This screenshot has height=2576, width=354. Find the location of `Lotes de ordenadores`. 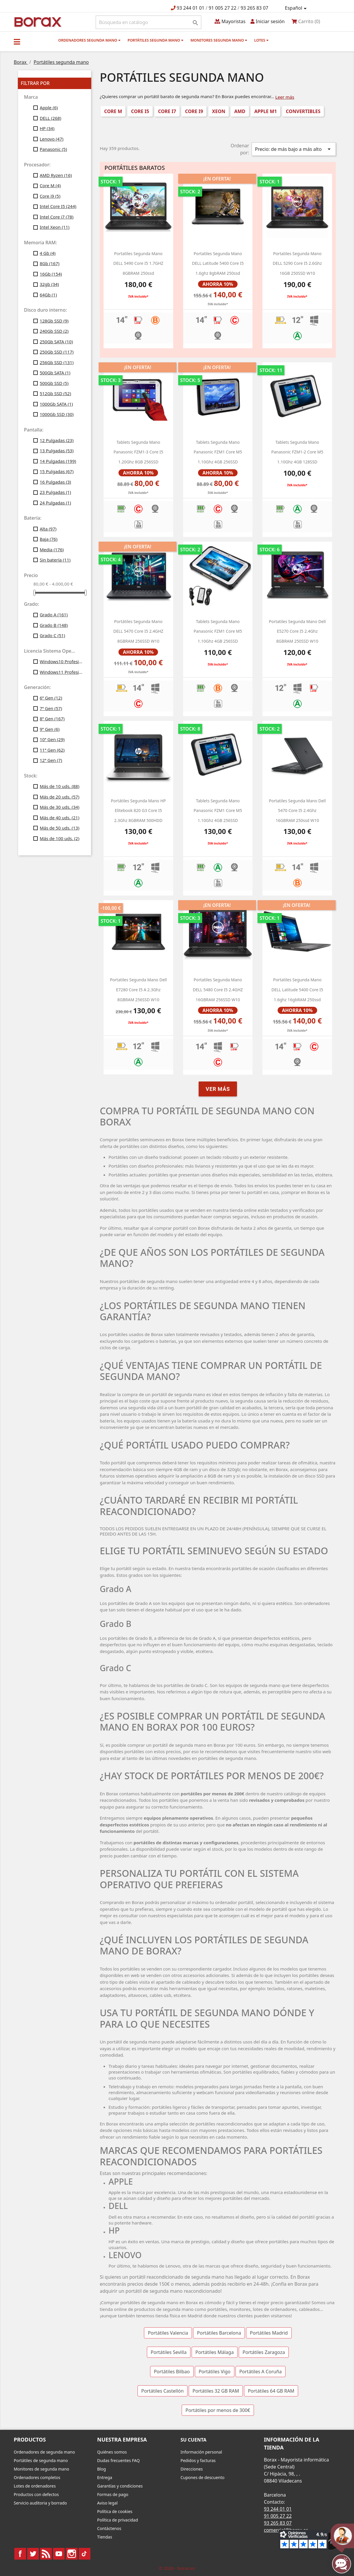

Lotes de ordenadores is located at coordinates (35, 2486).